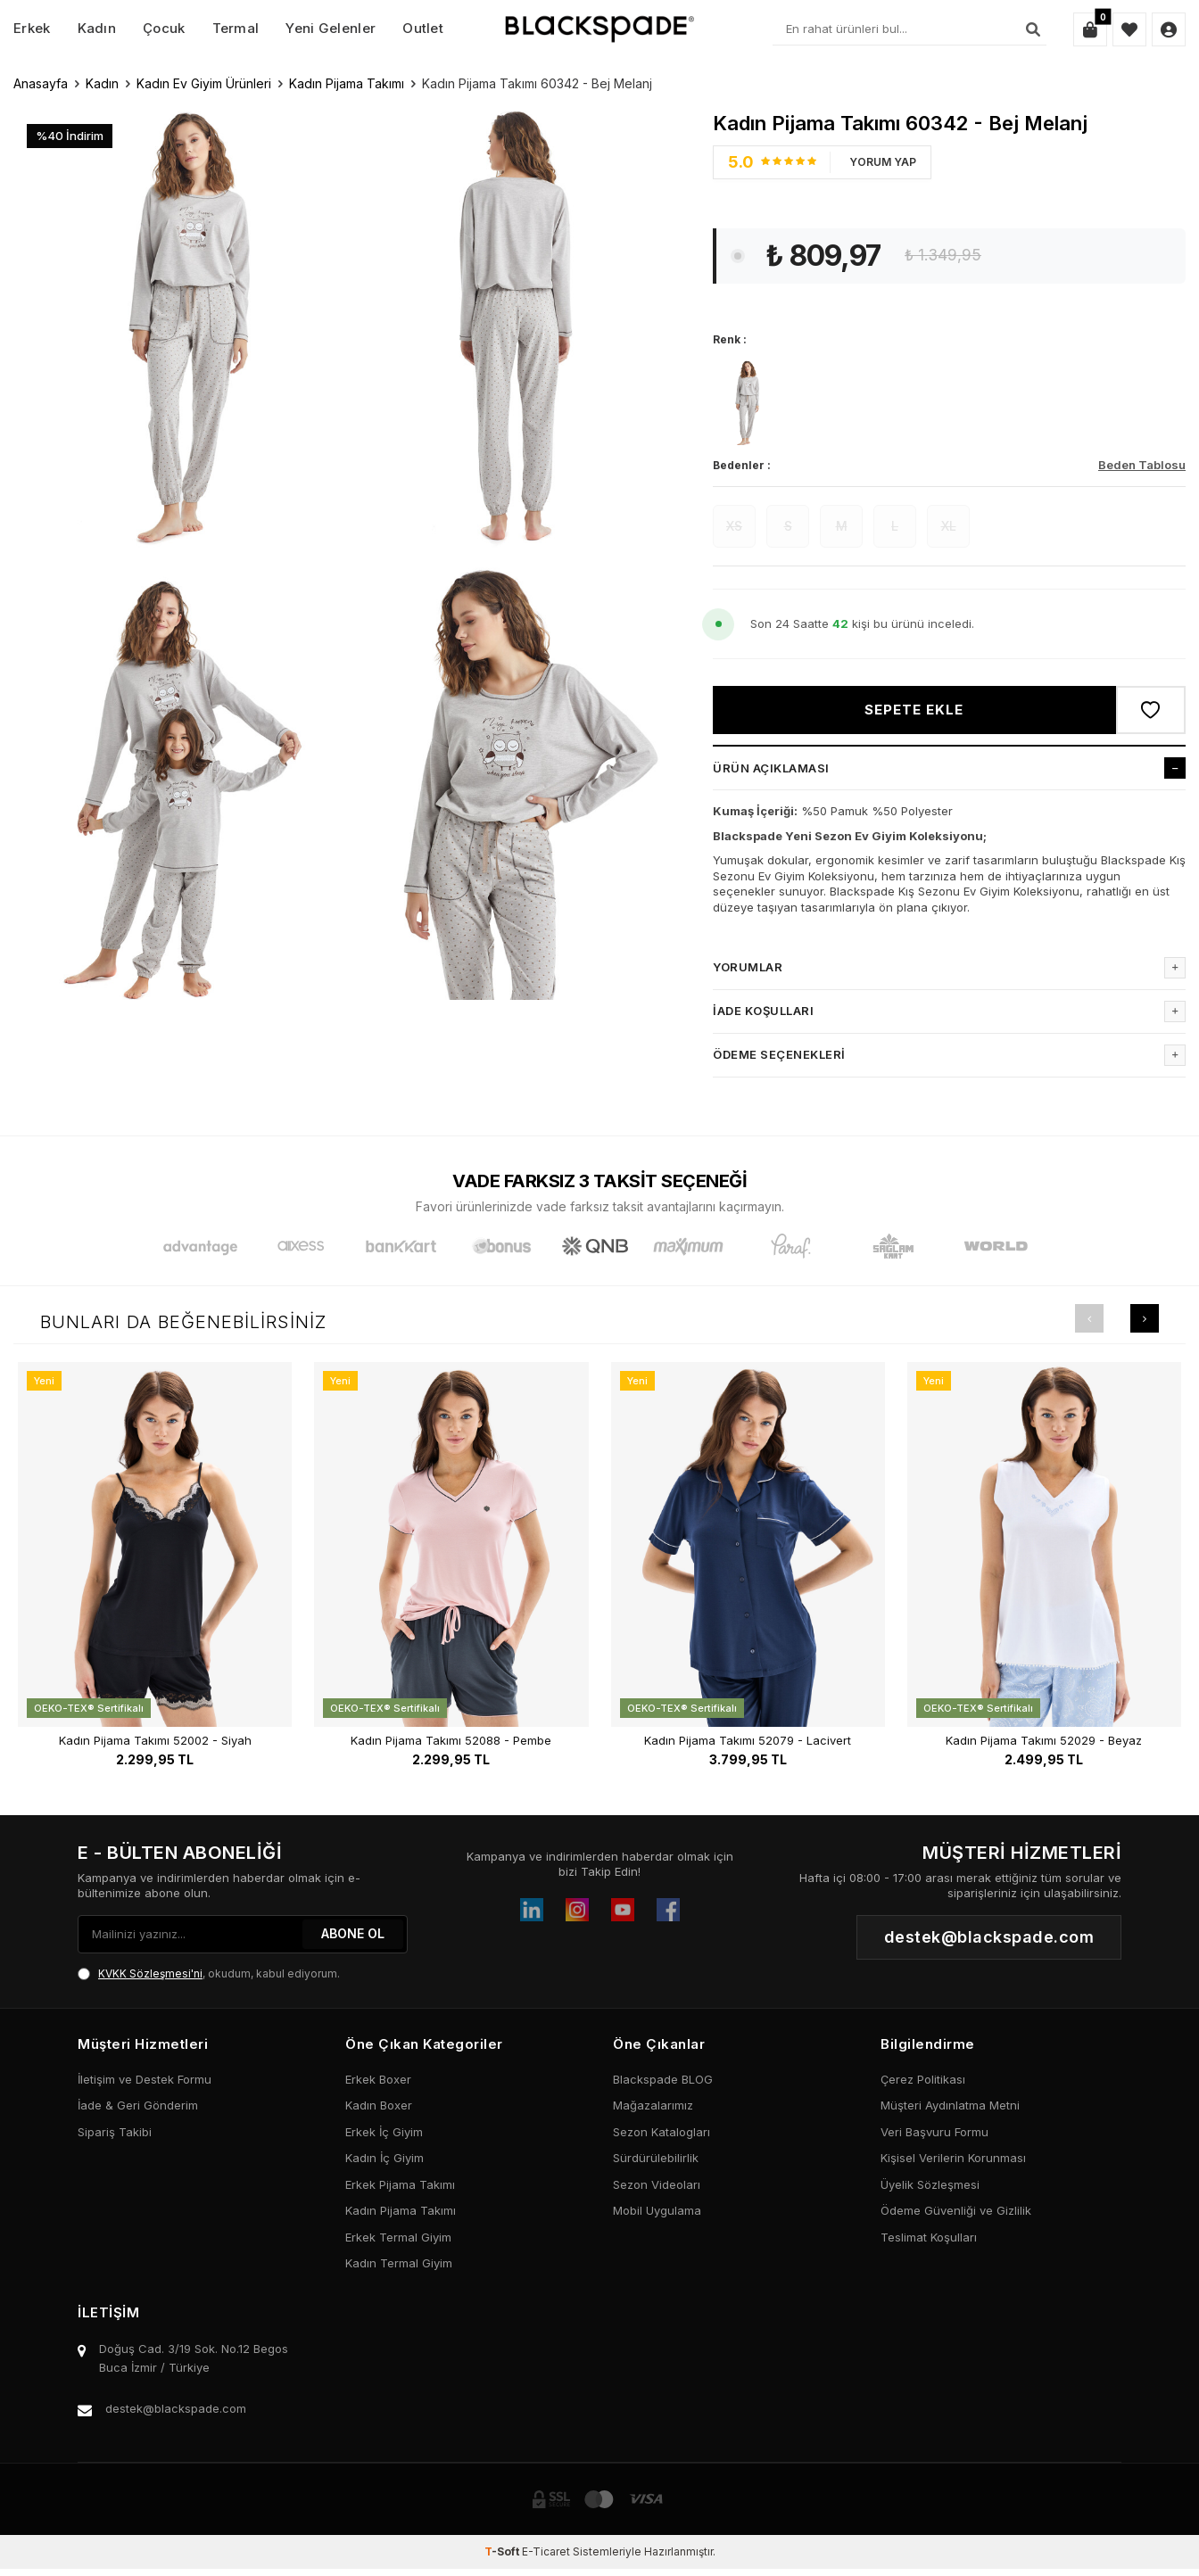  I want to click on Kadın İç Giyim, so click(384, 2158).